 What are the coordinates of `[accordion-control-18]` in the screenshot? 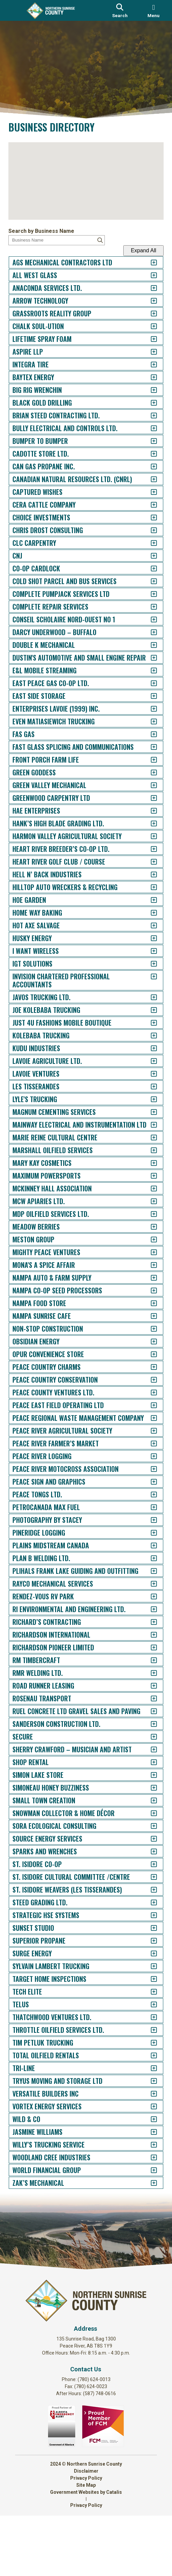 It's located at (147, 479).